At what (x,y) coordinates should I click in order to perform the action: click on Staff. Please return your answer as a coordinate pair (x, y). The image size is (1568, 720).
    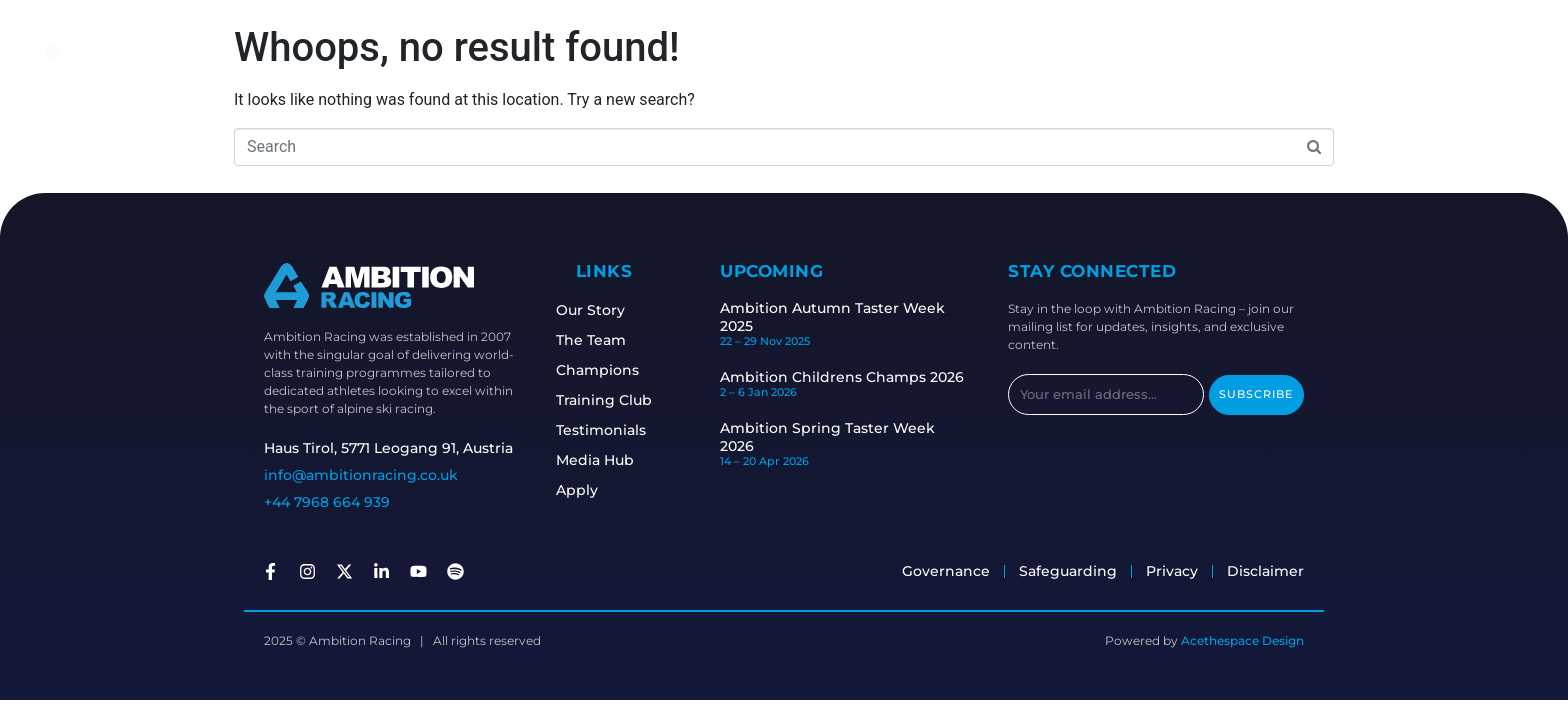
    Looking at the image, I should click on (707, 47).